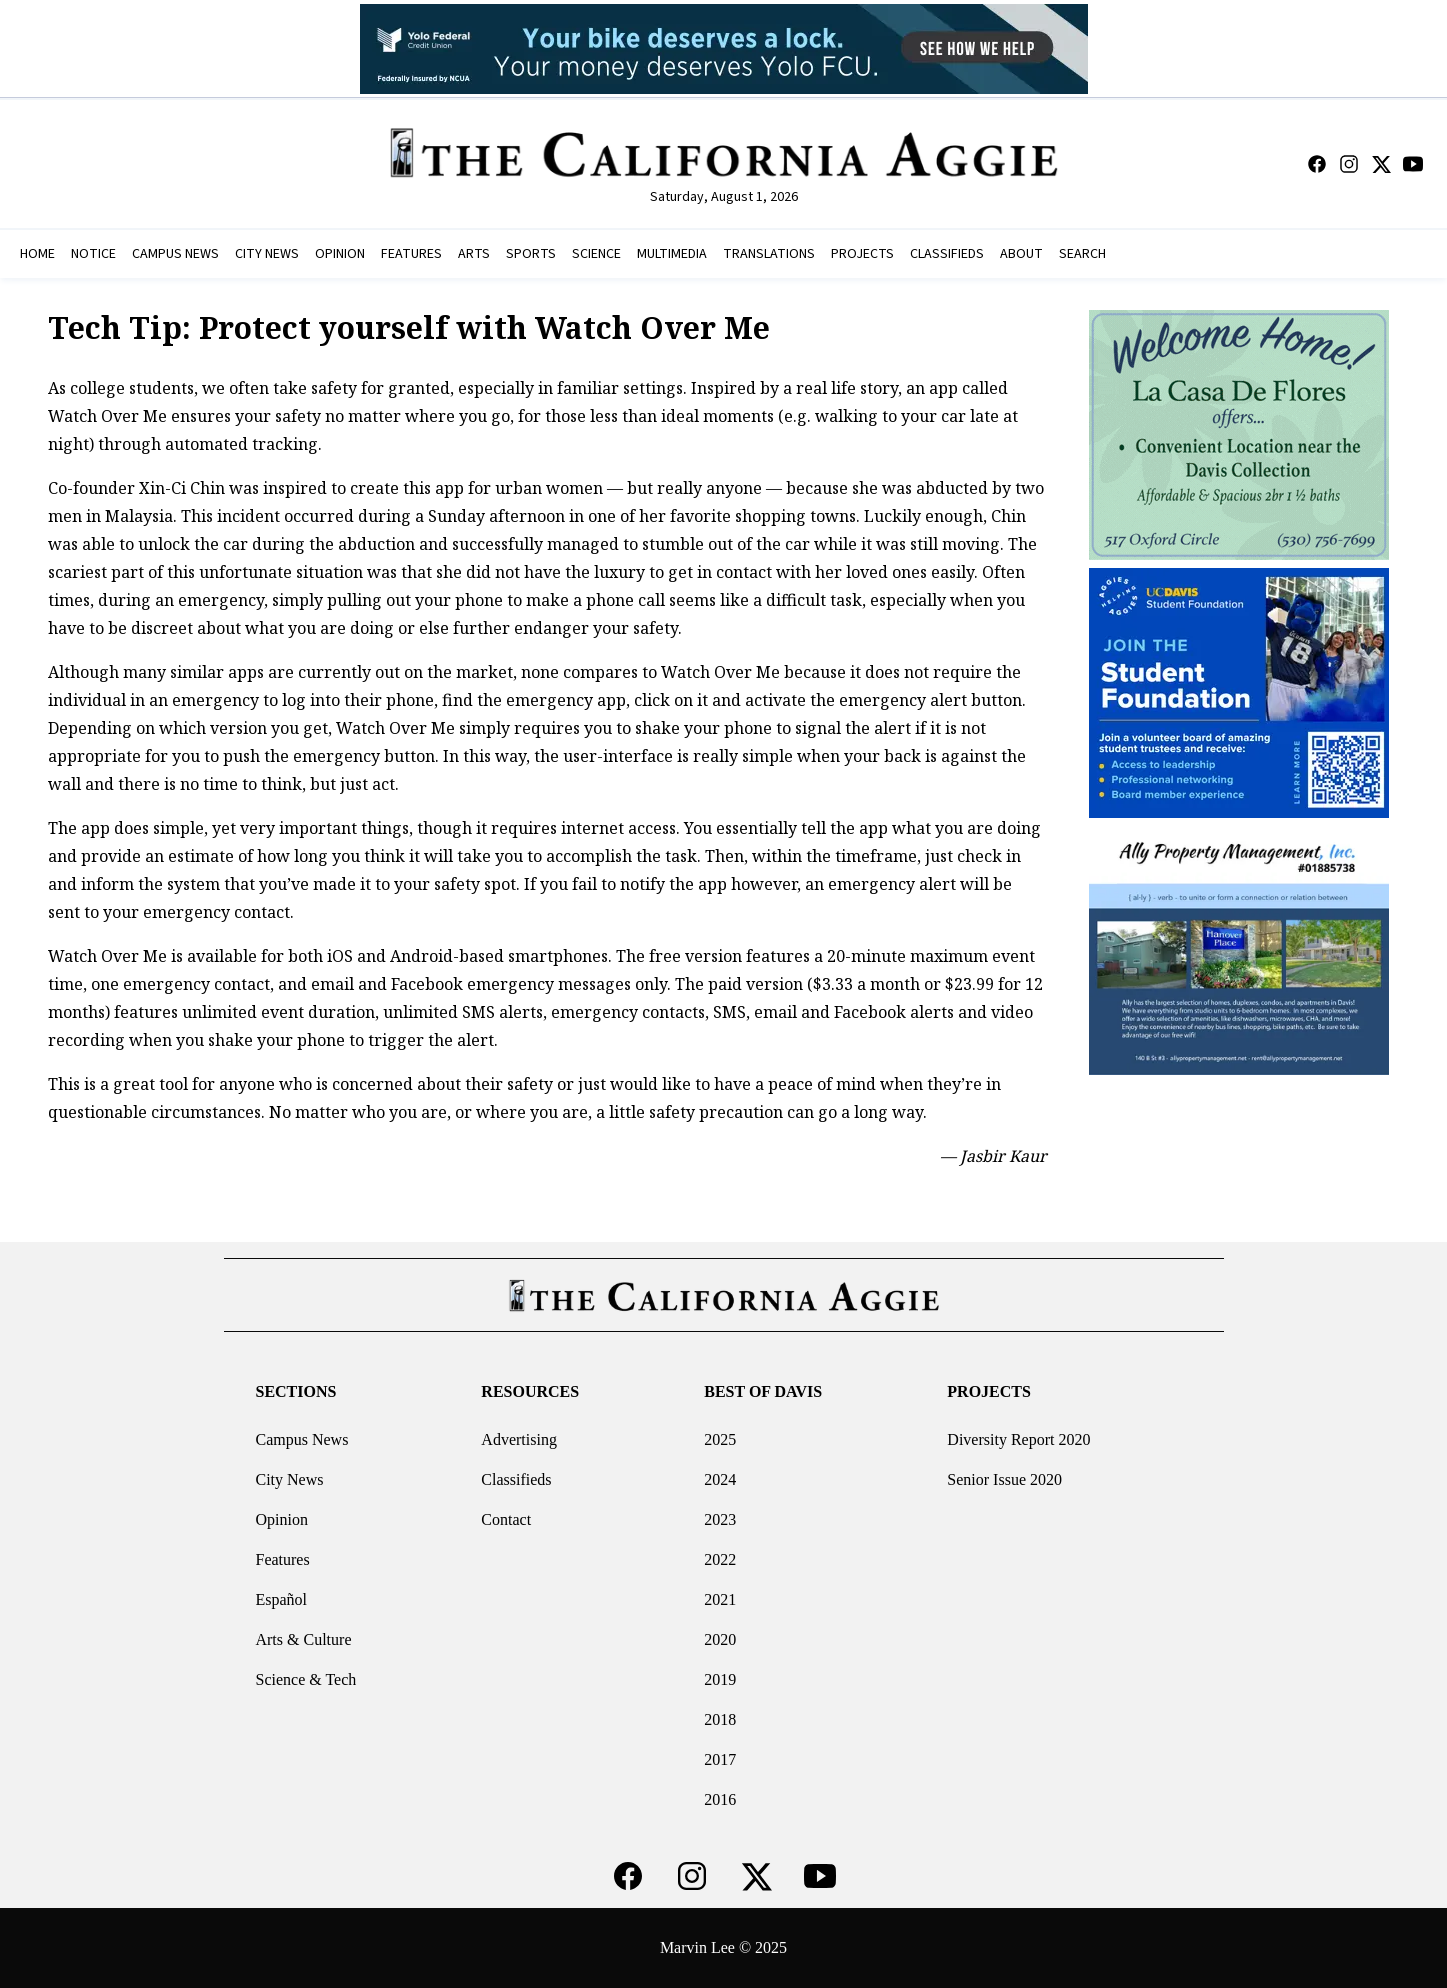  What do you see at coordinates (281, 1599) in the screenshot?
I see `Español` at bounding box center [281, 1599].